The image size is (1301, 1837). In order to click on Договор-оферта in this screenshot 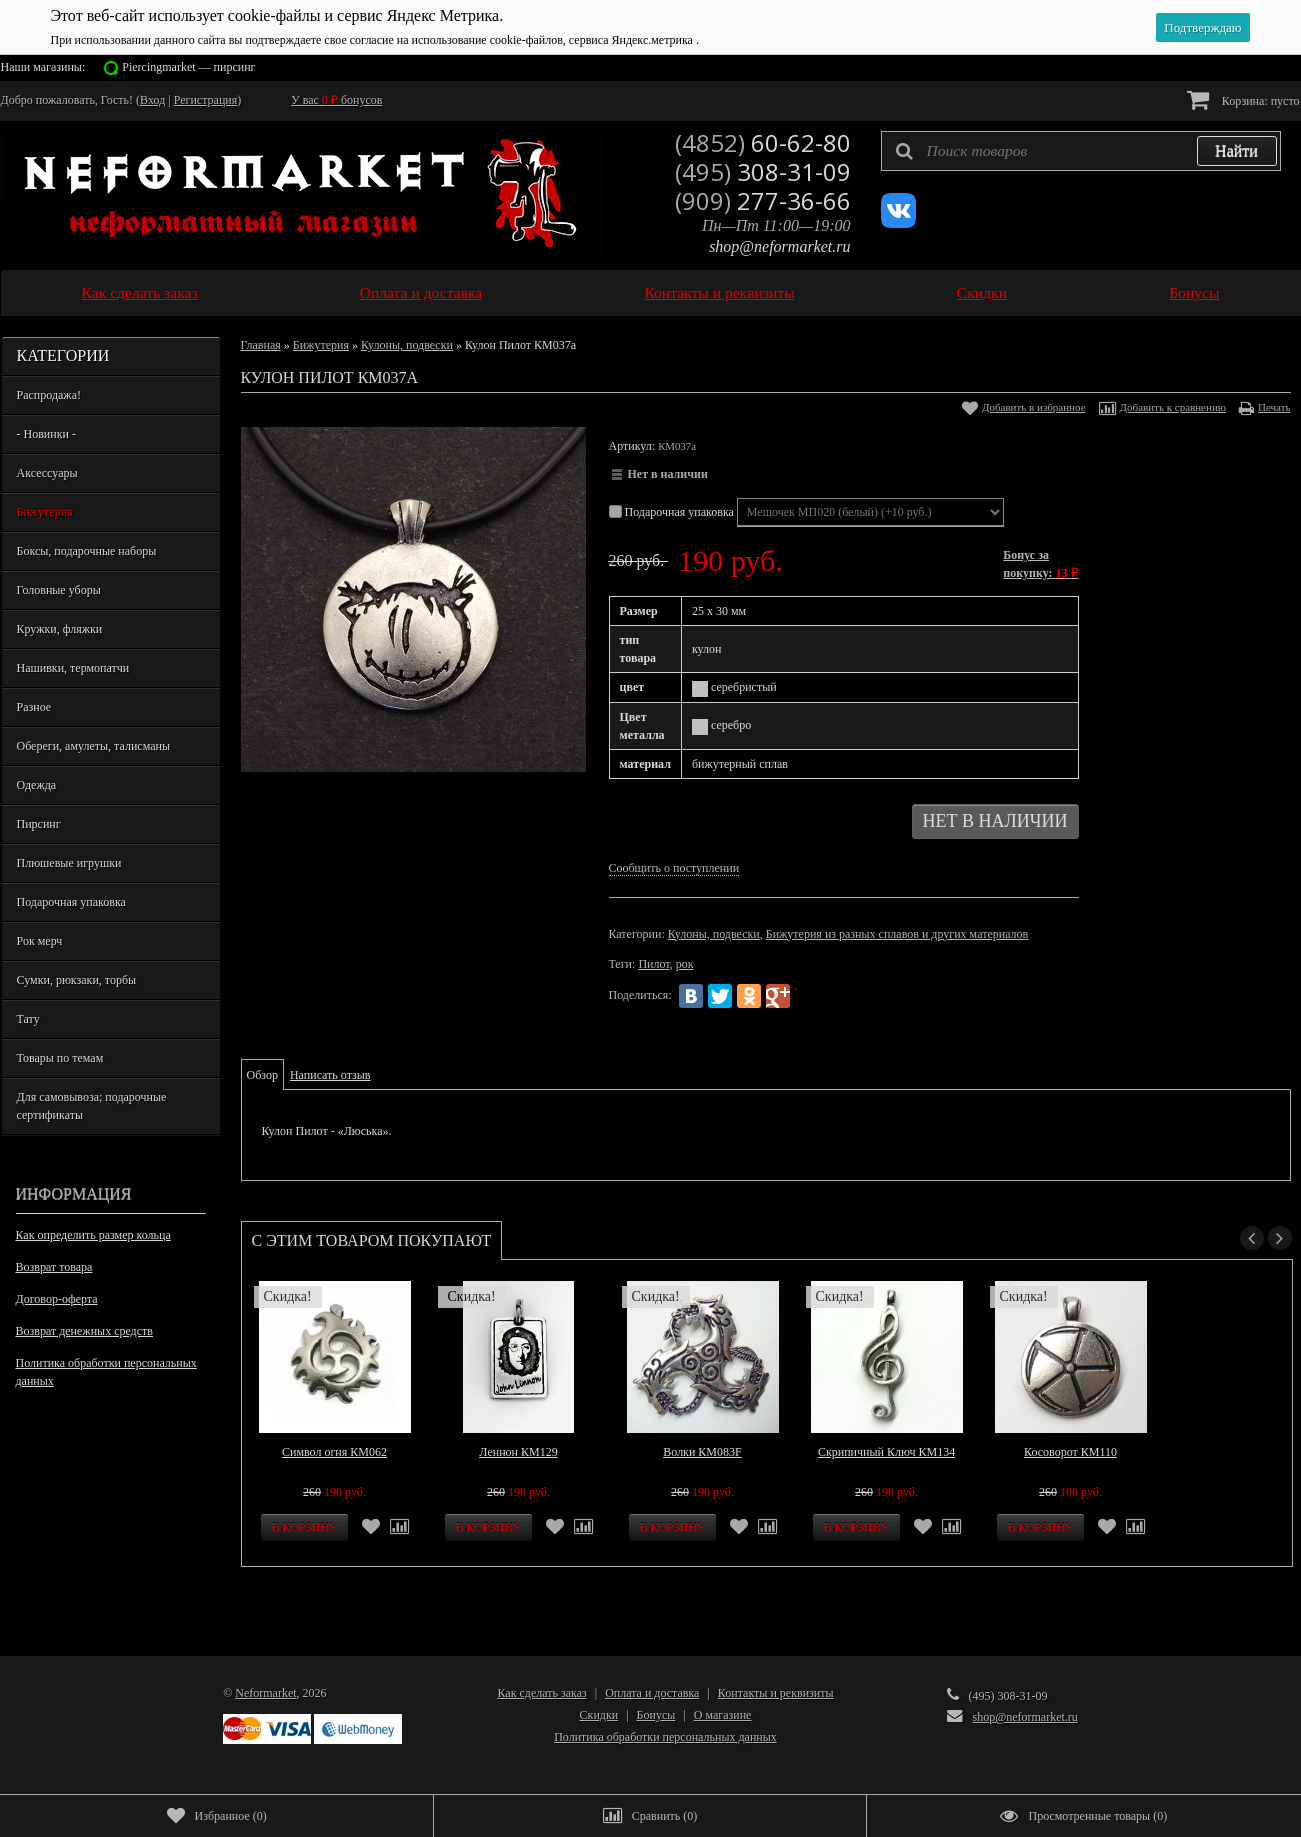, I will do `click(57, 1299)`.